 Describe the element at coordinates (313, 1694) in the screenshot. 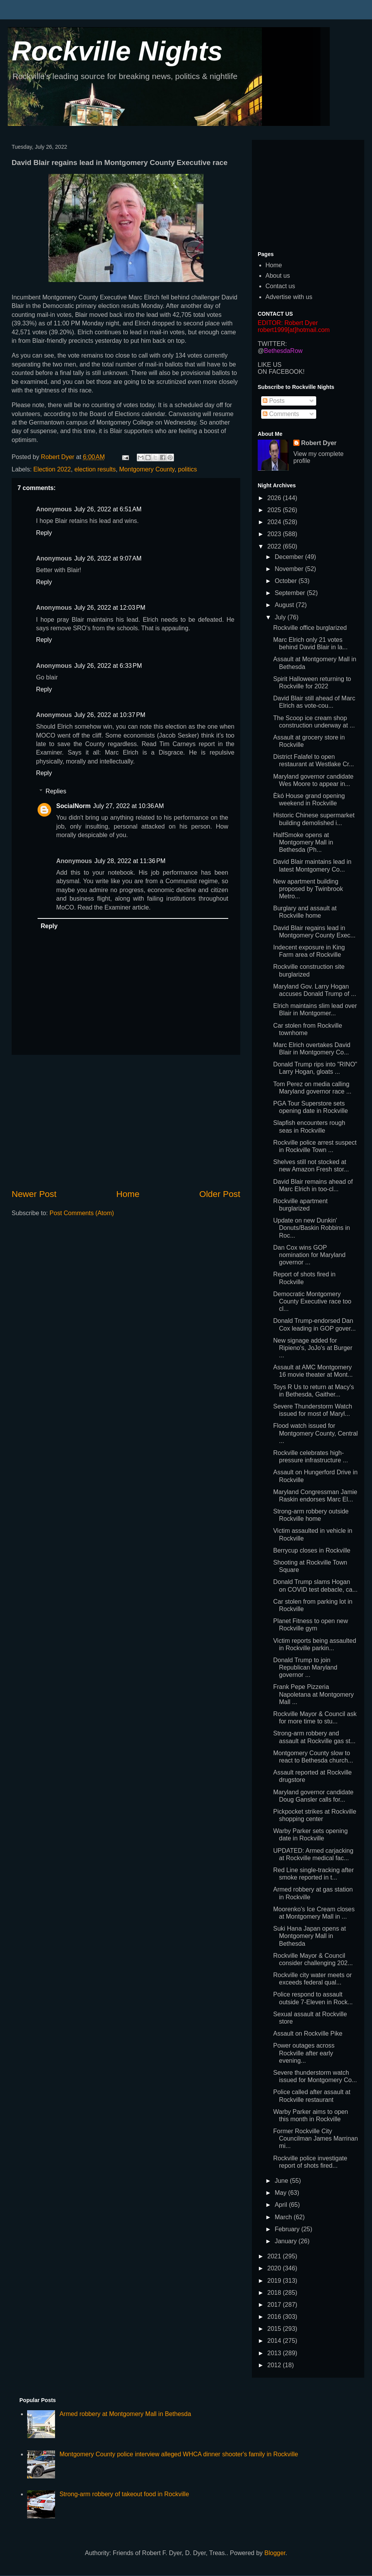

I see `Frank Pepe Pizzeria Napoletana at Montgomery Mall ...` at that location.